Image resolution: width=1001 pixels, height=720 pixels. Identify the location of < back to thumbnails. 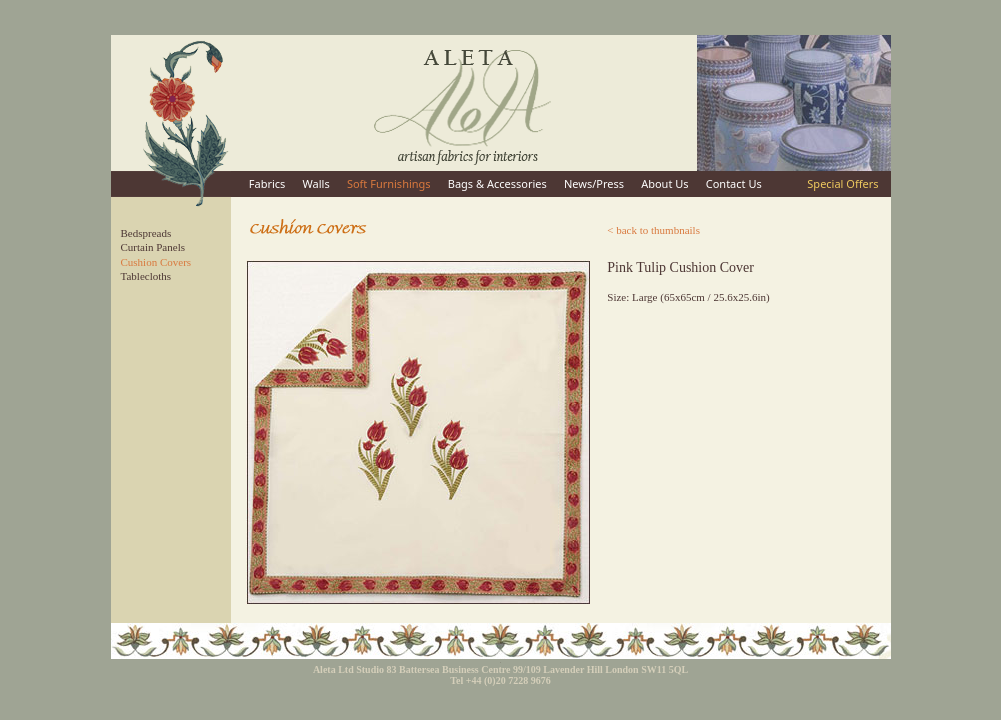
(653, 230).